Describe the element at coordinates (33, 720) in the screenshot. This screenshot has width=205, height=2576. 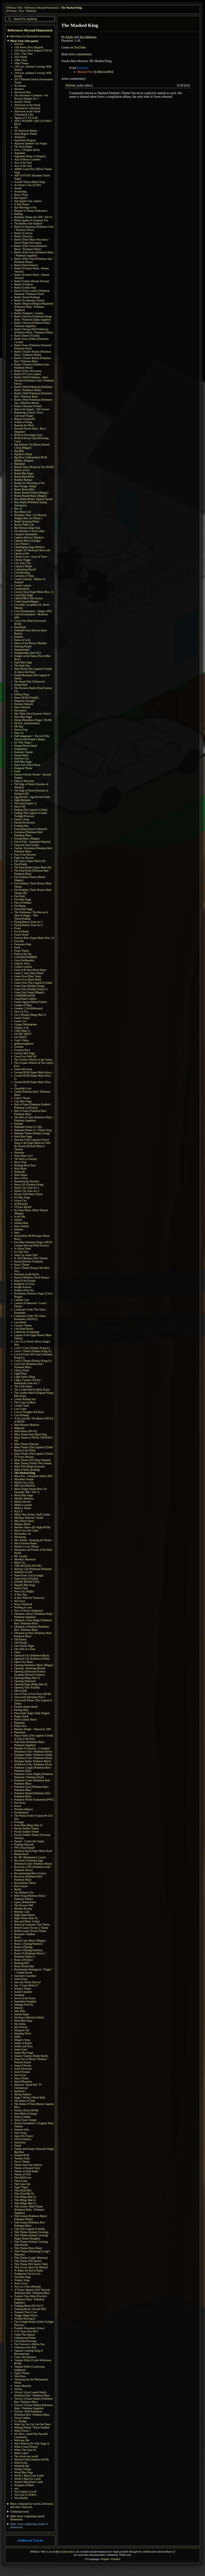
I see `Divine Bloodlines (Stage 1 BGM)` at that location.